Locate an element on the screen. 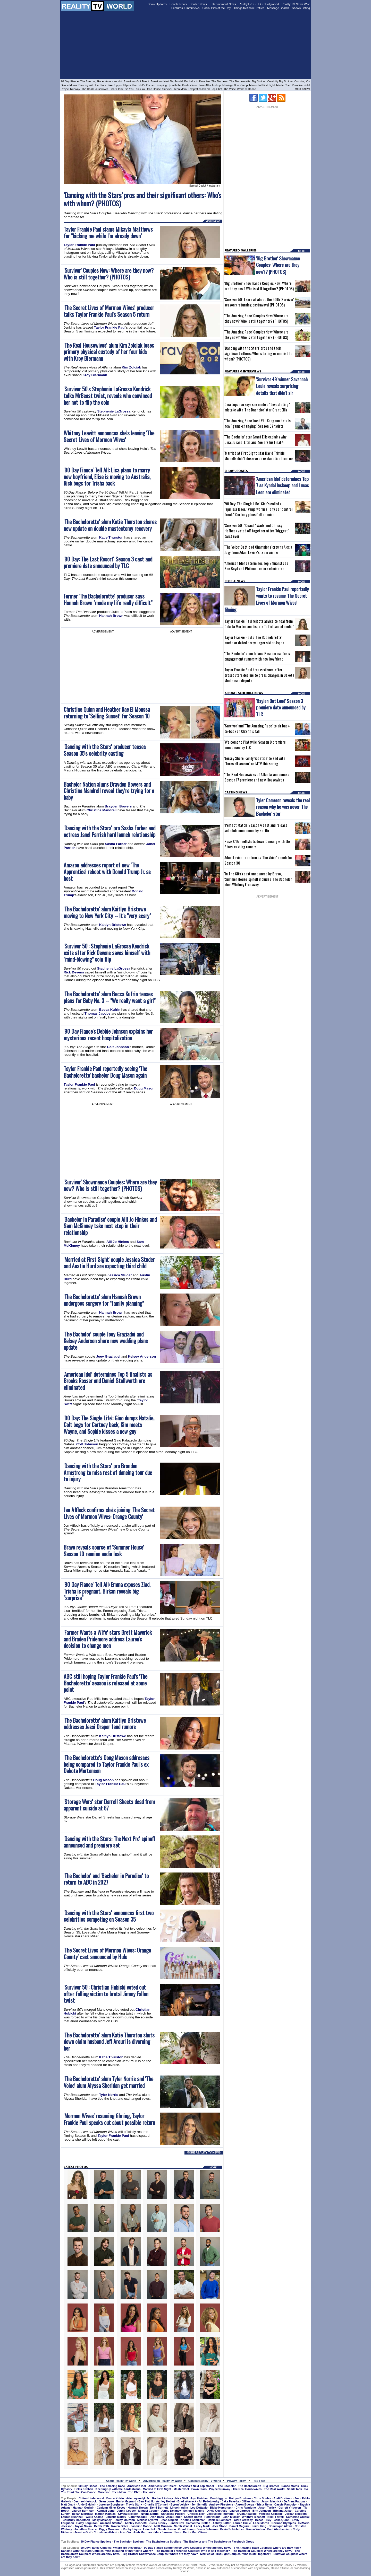  'The Bachelorette' alum Katie Thurston shares new update on double mastectomy recovery is located at coordinates (110, 525).